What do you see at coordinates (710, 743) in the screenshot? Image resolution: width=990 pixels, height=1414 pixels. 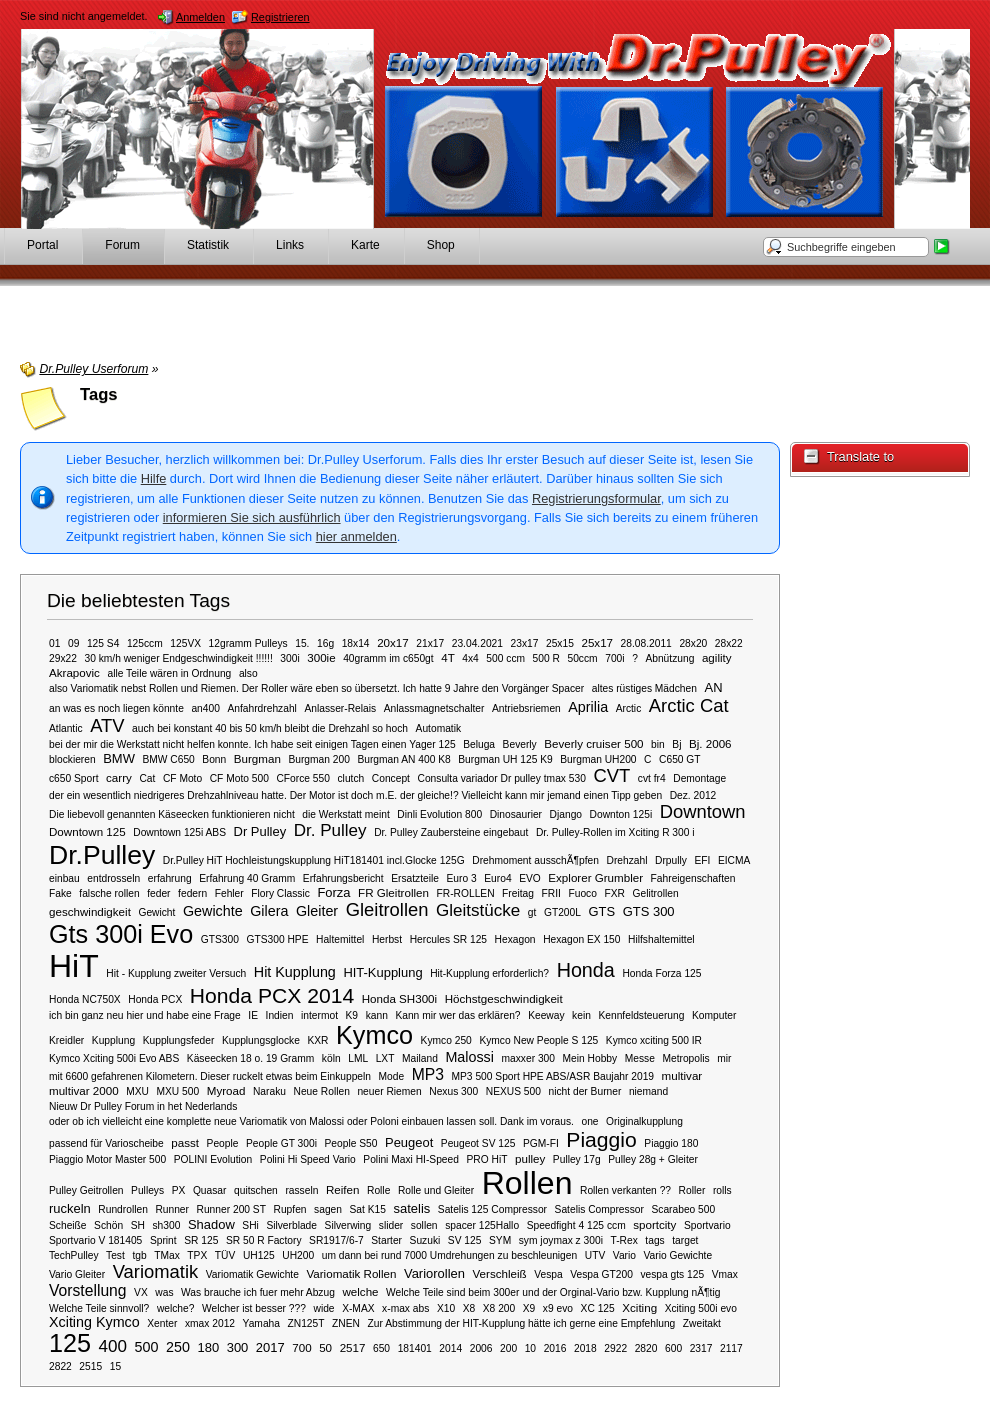 I see `Bj. 2006` at bounding box center [710, 743].